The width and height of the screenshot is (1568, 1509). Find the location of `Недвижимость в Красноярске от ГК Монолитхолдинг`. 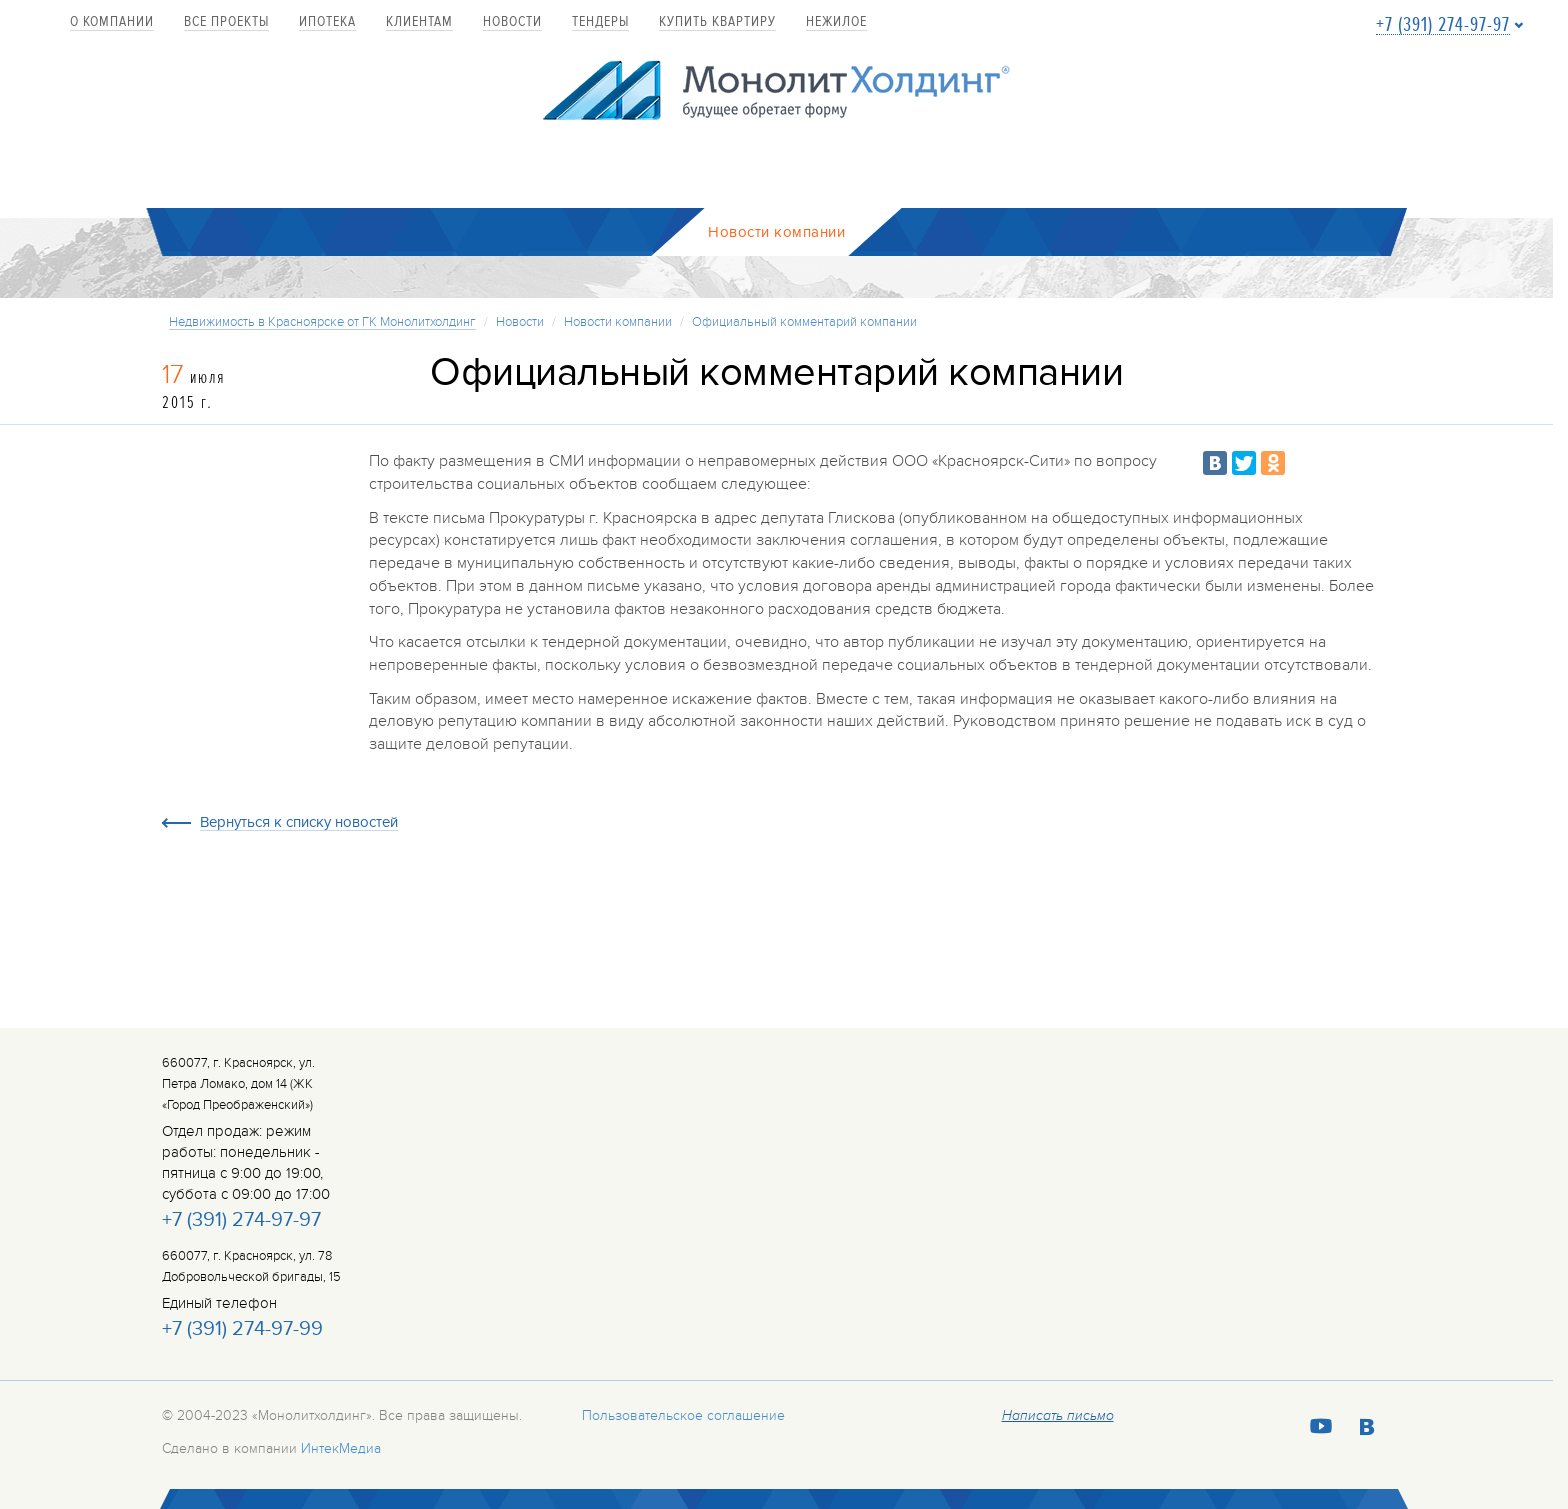

Недвижимость в Красноярске от ГК Монолитхолдинг is located at coordinates (322, 322).